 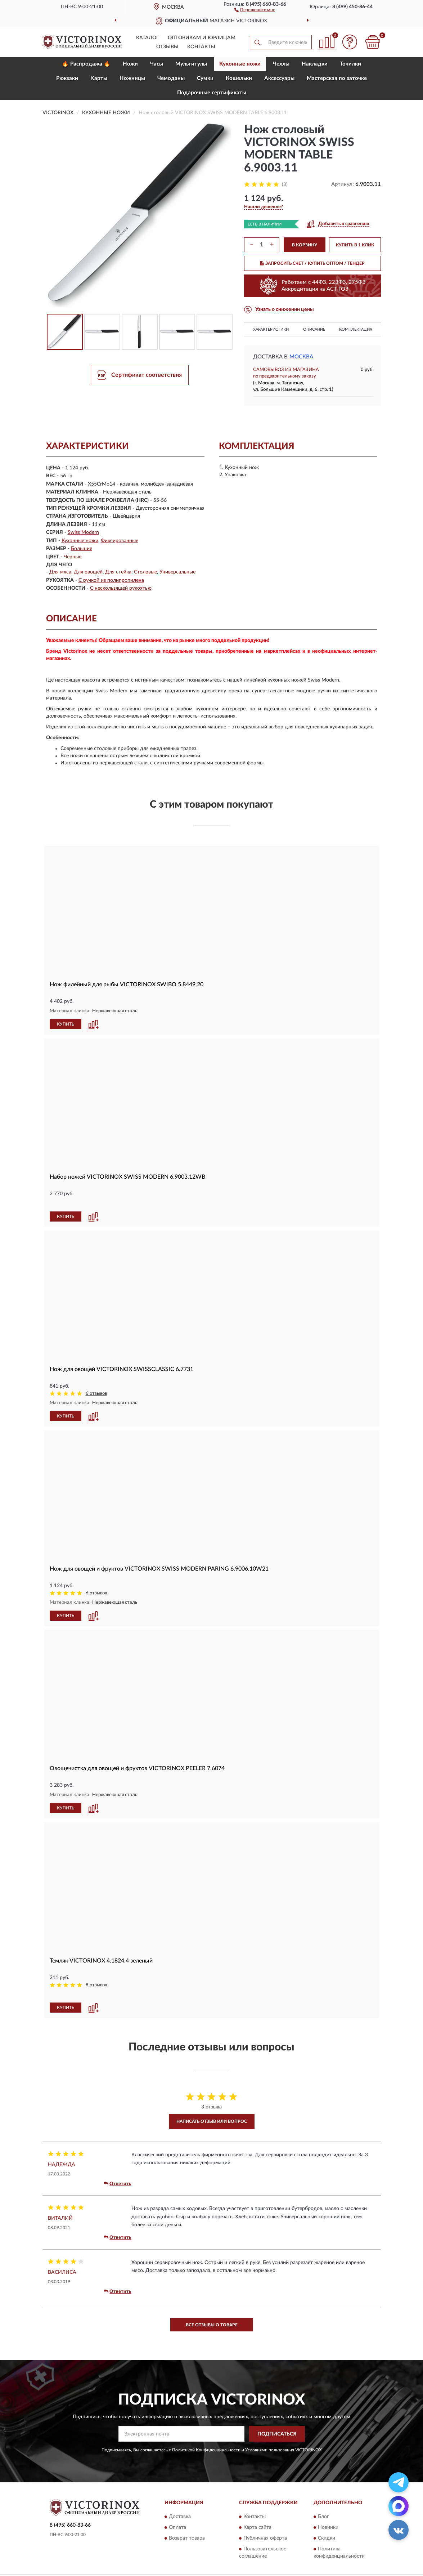 I want to click on Описание [button], so click(x=314, y=329).